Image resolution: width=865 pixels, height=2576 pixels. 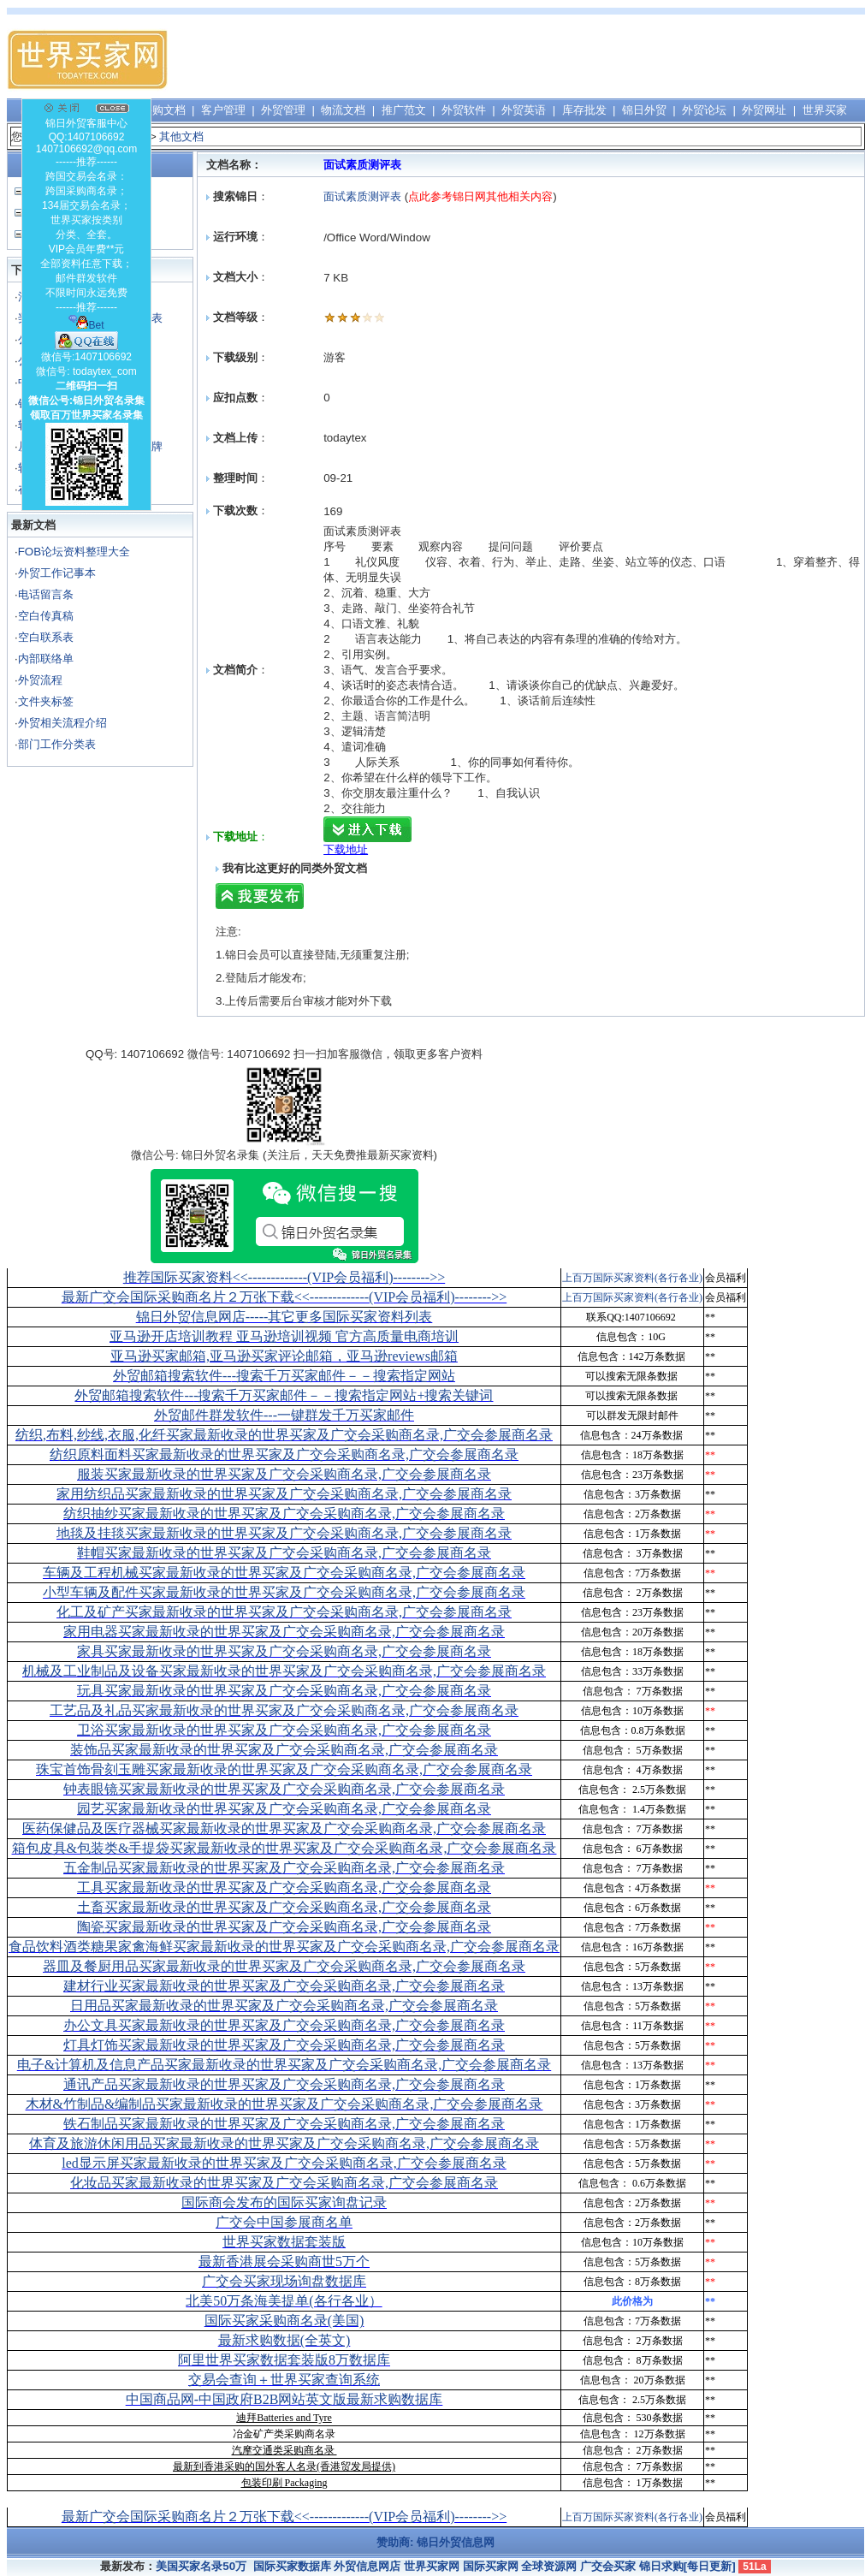 What do you see at coordinates (644, 110) in the screenshot?
I see `锦日外贸` at bounding box center [644, 110].